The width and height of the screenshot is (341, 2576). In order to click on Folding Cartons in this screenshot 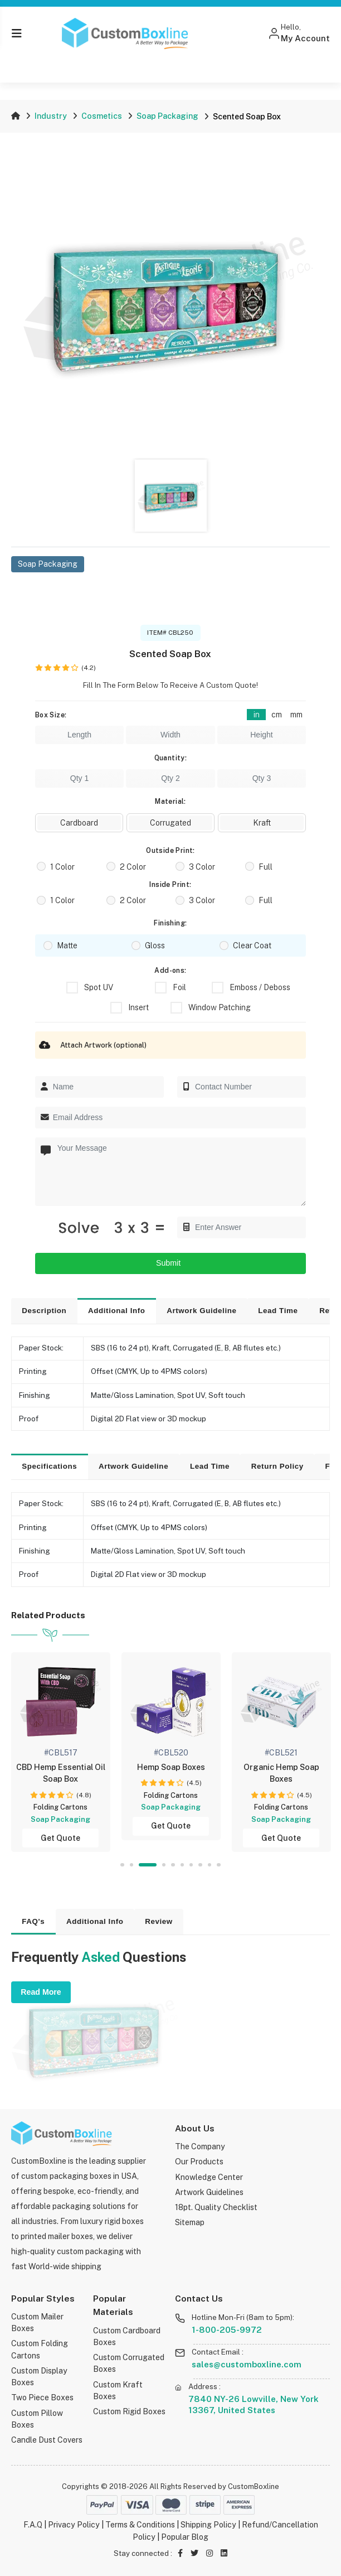, I will do `click(64, 1807)`.